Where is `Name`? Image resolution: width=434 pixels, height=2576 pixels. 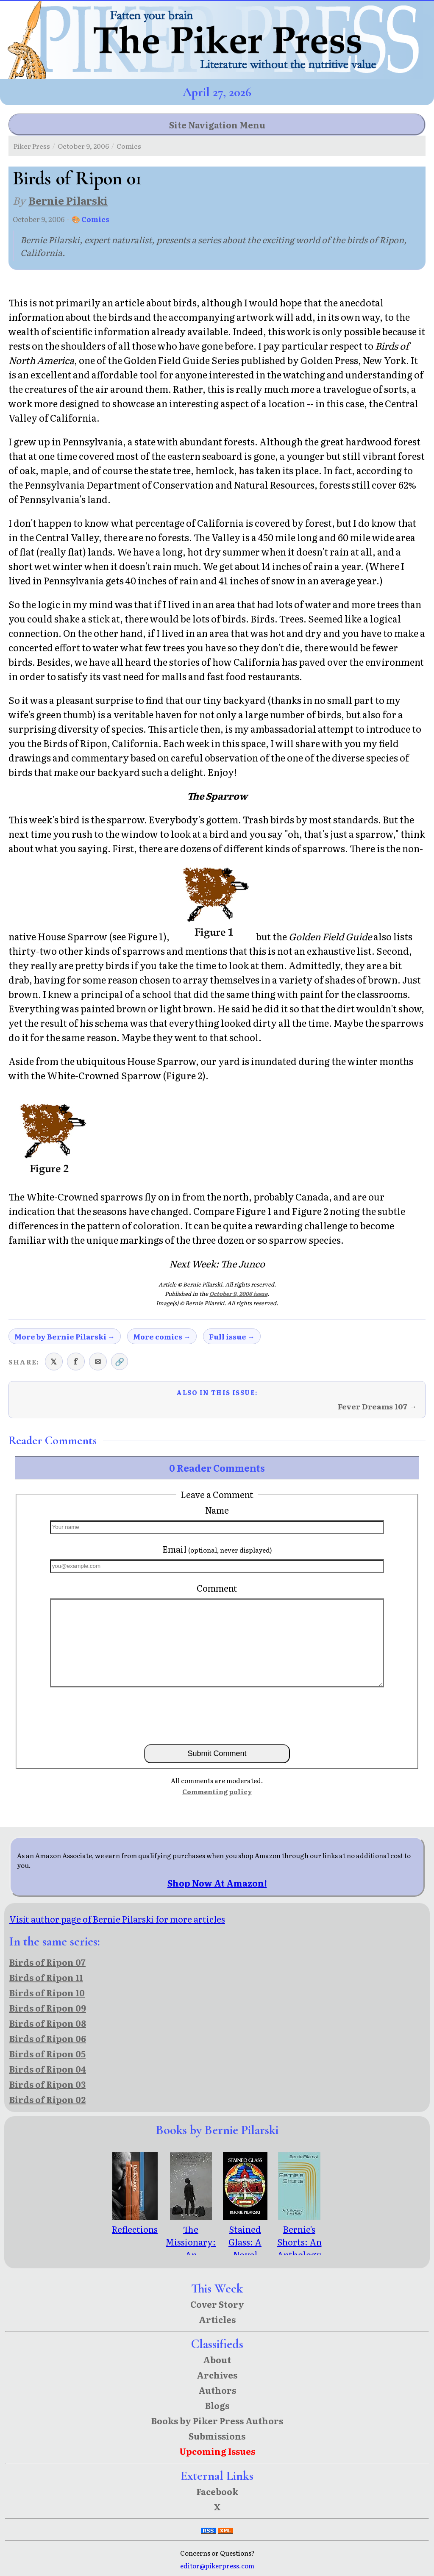
Name is located at coordinates (217, 1509).